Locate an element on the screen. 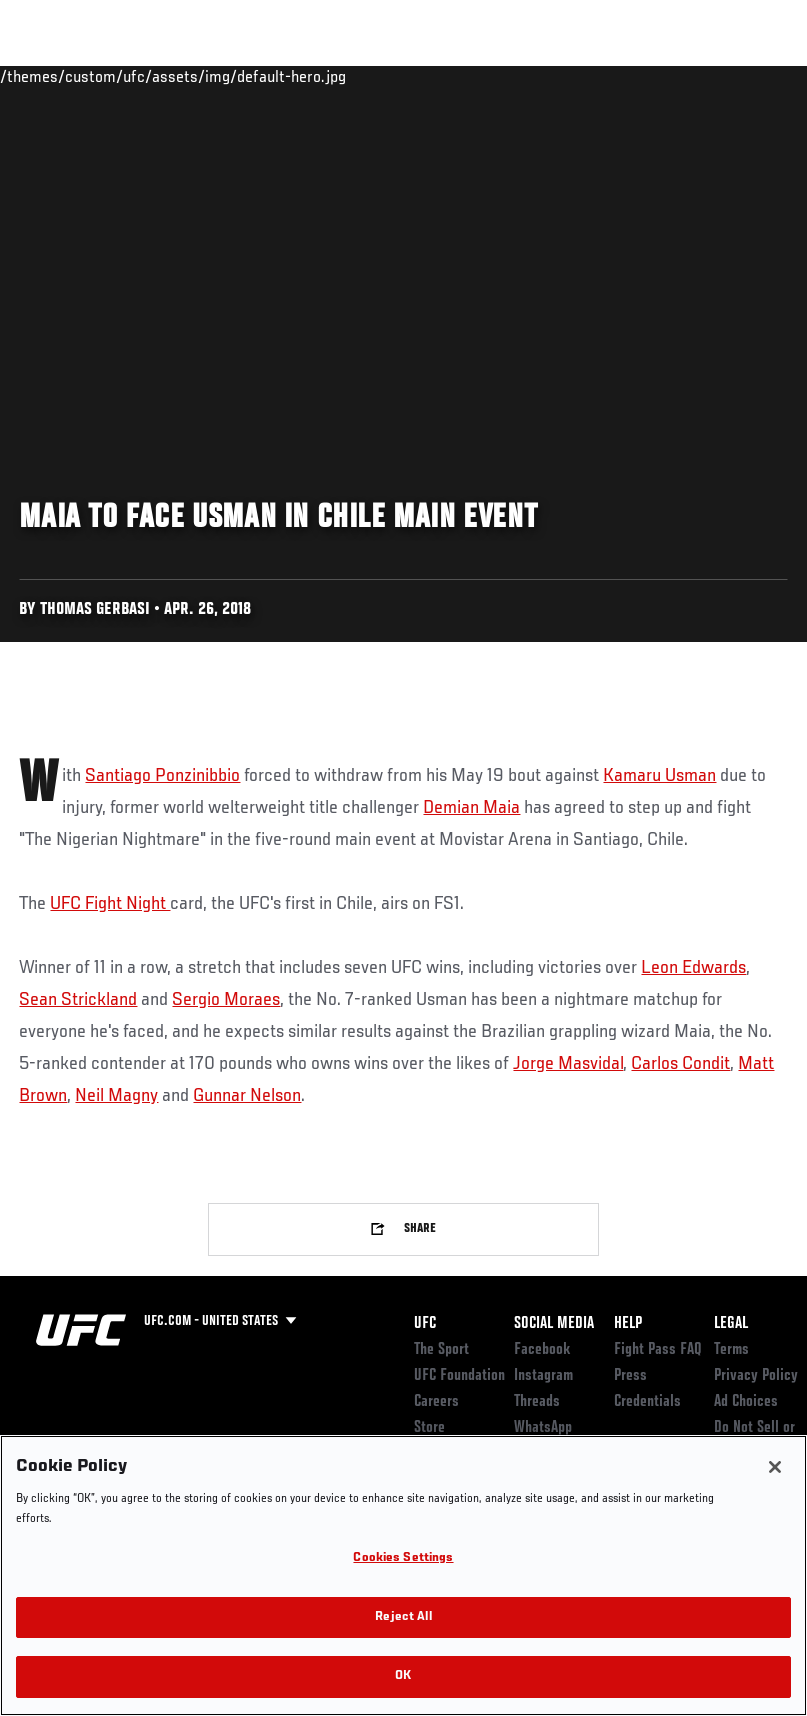 This screenshot has height=1716, width=807. Kamaru Usman is located at coordinates (659, 776).